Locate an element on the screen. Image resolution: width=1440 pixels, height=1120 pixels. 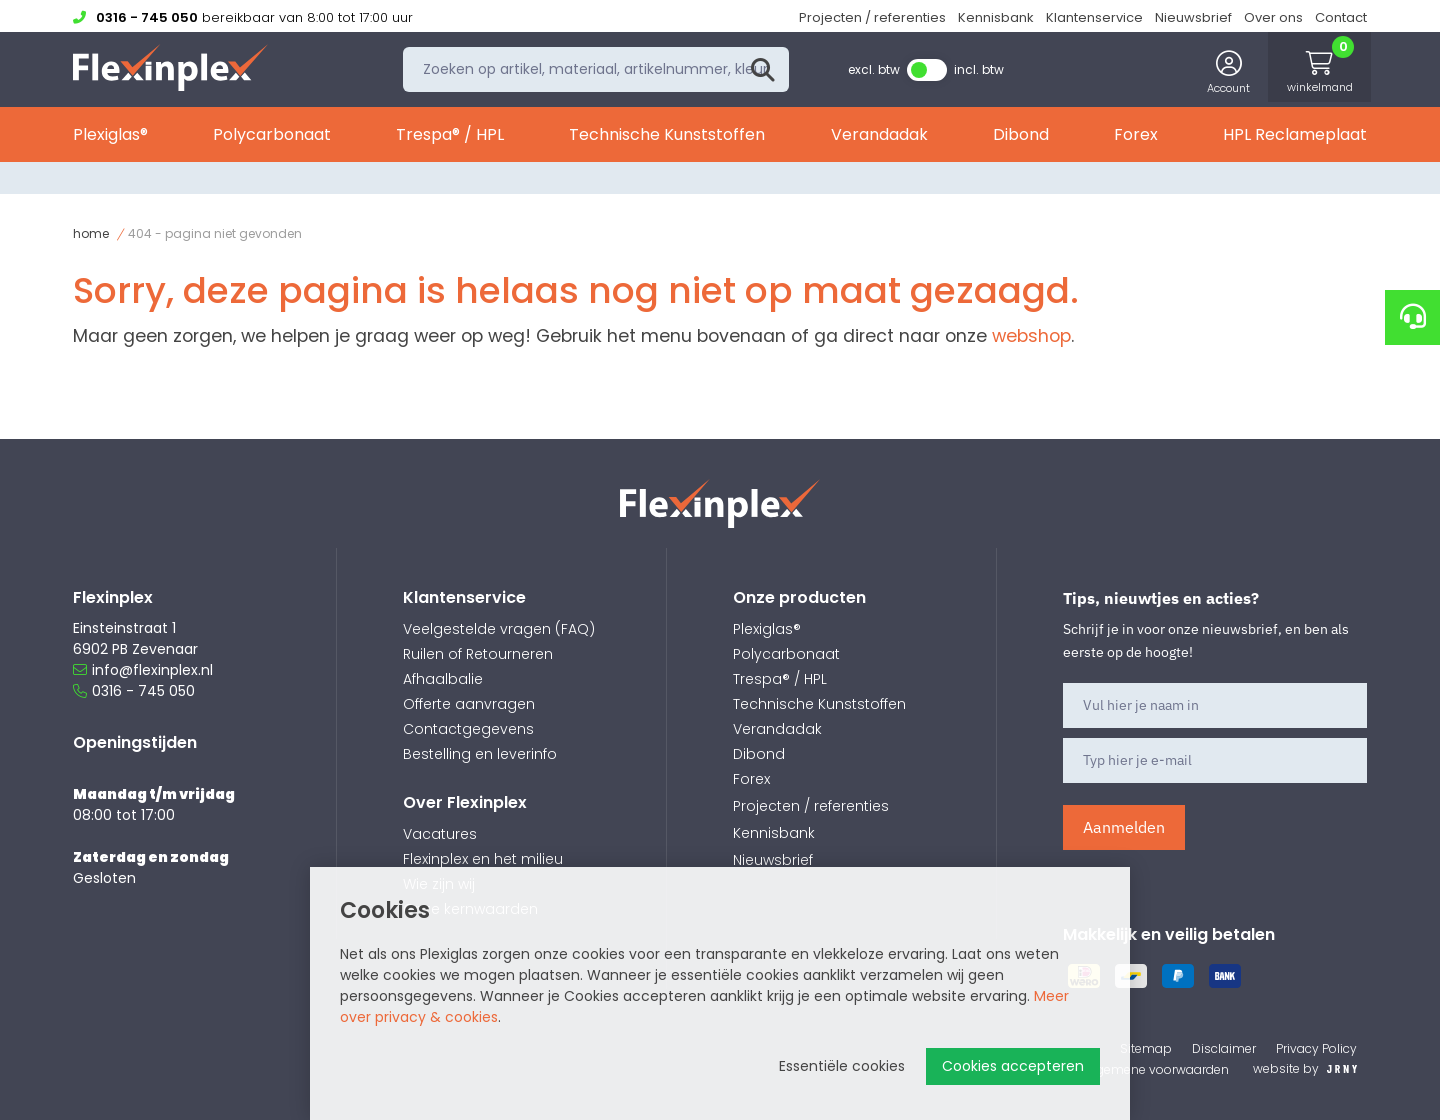
Klantenservice is located at coordinates (1094, 17).